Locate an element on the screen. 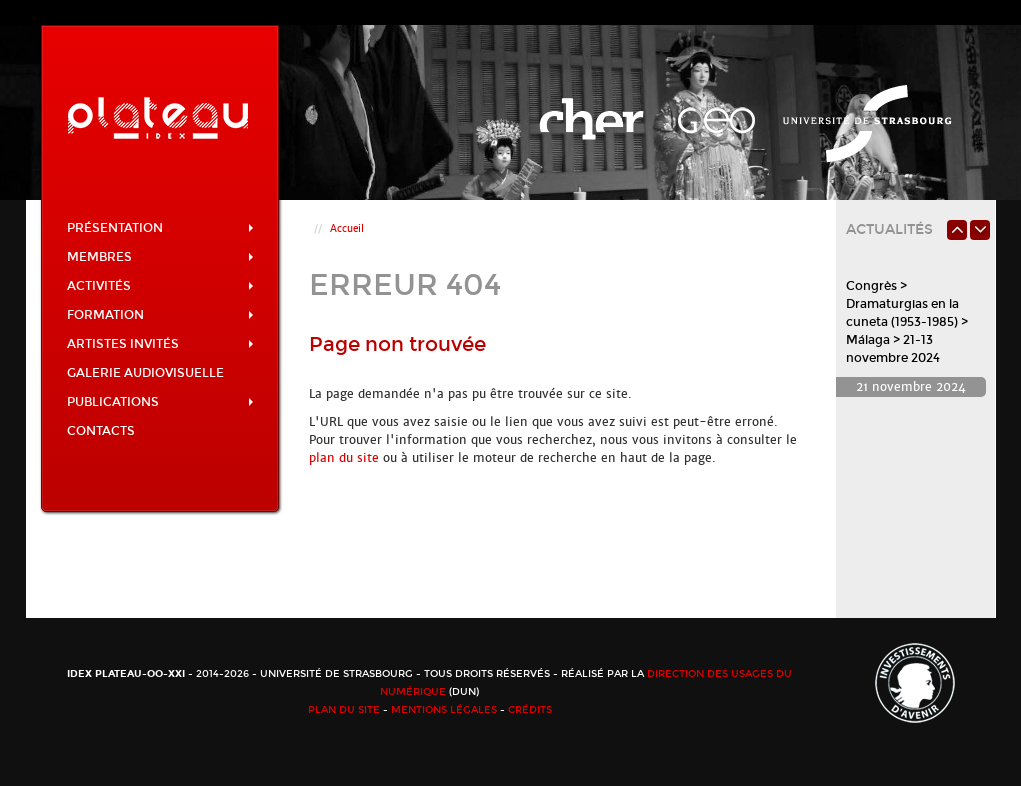 This screenshot has width=1021, height=786. Membres is located at coordinates (160, 257).